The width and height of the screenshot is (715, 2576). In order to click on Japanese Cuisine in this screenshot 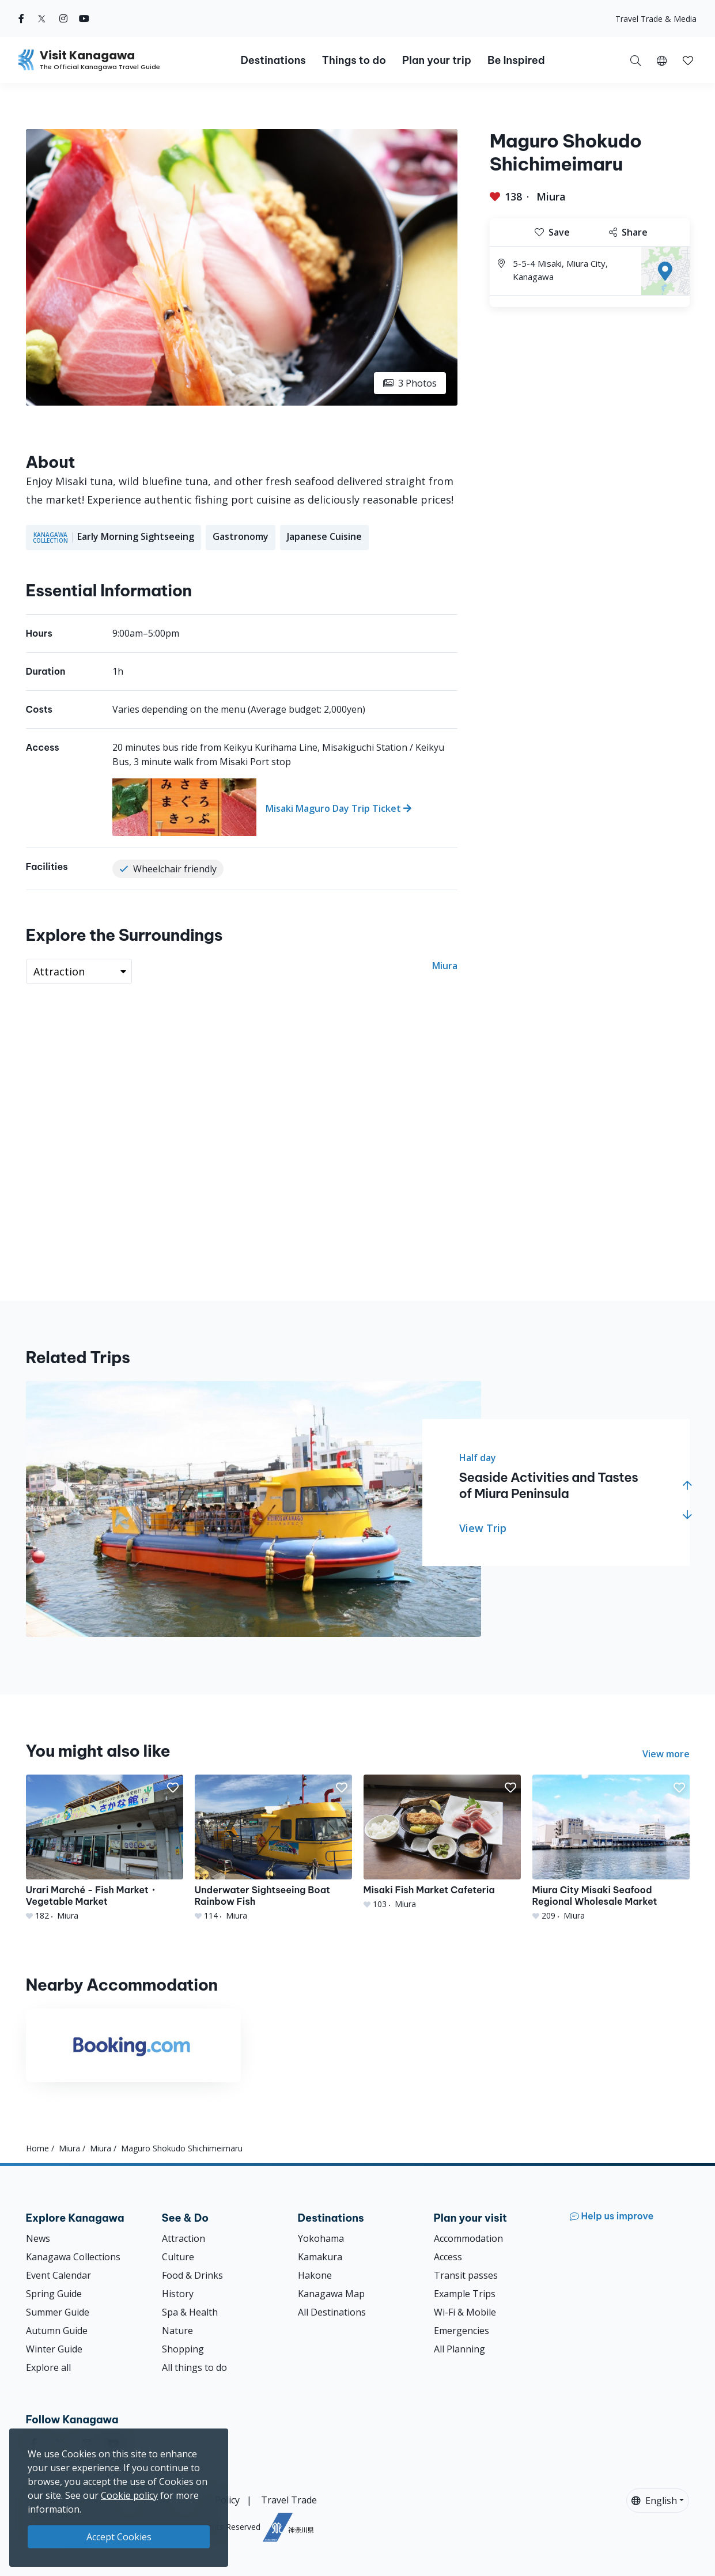, I will do `click(324, 536)`.